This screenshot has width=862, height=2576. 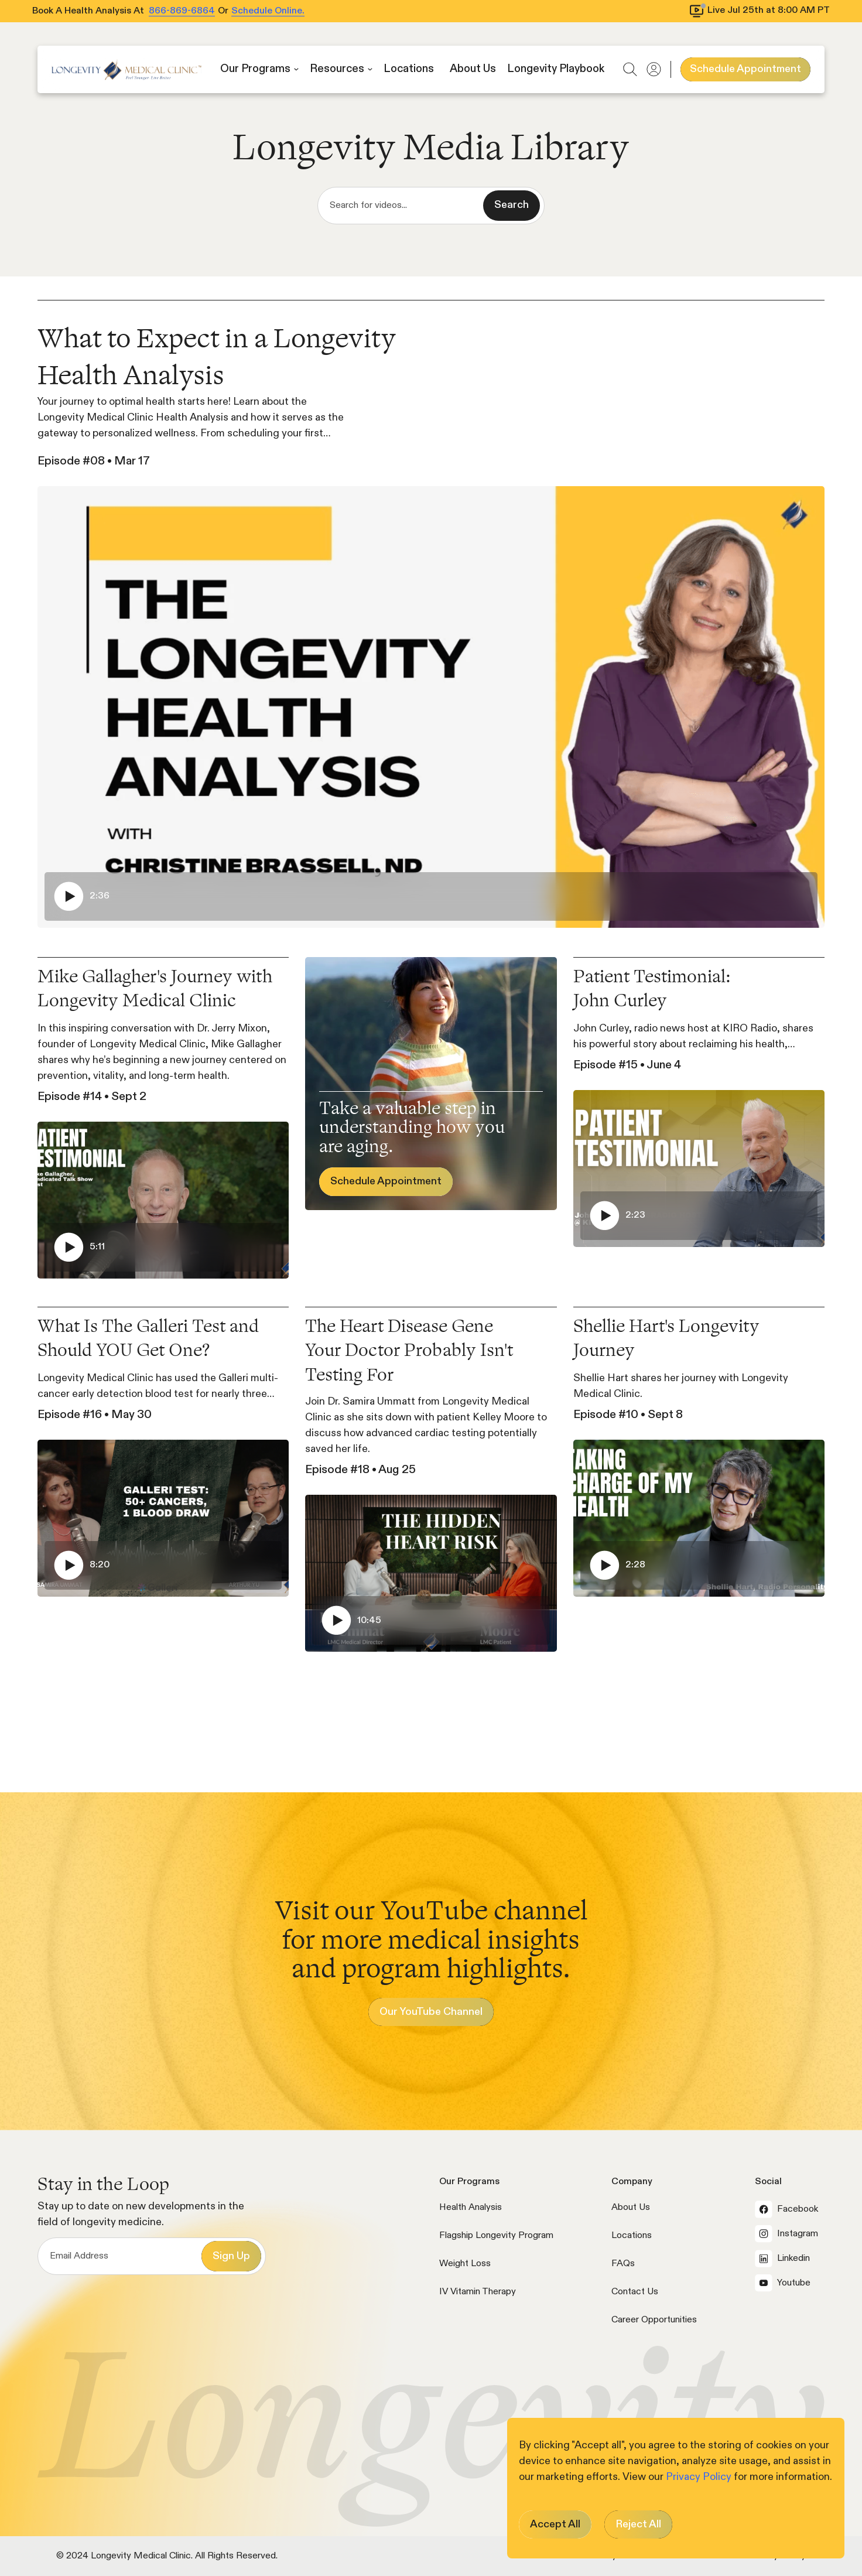 I want to click on About Us, so click(x=630, y=2207).